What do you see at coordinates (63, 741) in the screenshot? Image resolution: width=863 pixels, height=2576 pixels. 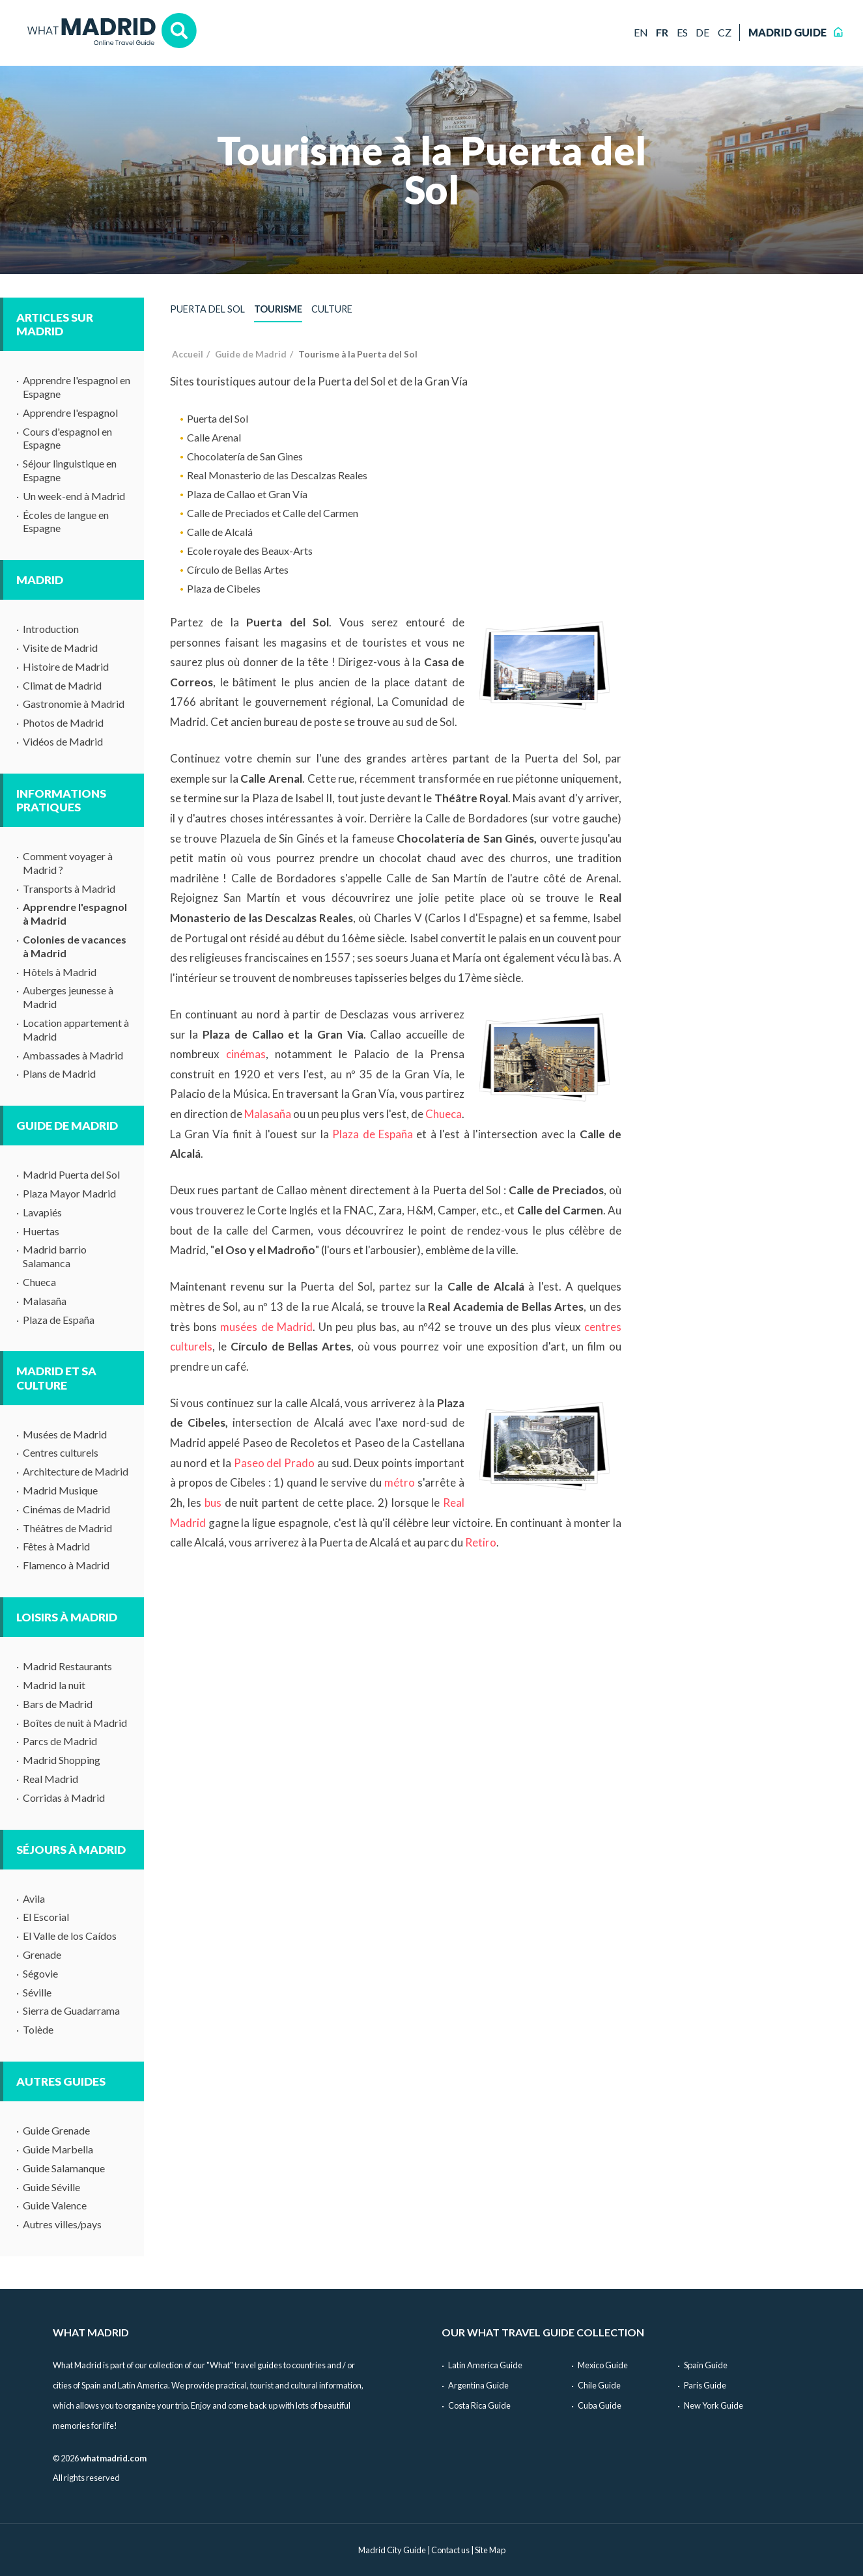 I see `Vidéos de Madrid` at bounding box center [63, 741].